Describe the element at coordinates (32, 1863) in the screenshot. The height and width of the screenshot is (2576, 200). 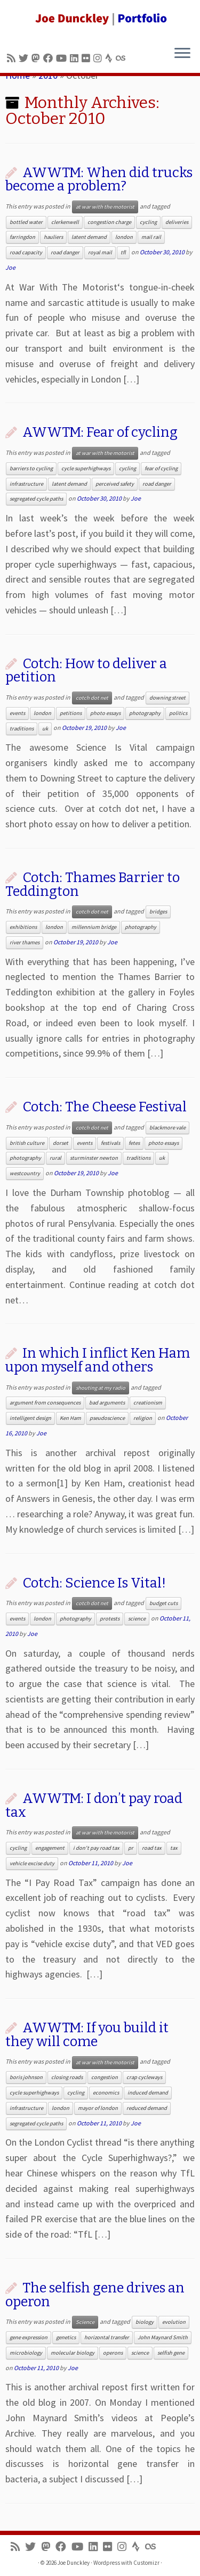
I see `vehicle excise duty` at that location.